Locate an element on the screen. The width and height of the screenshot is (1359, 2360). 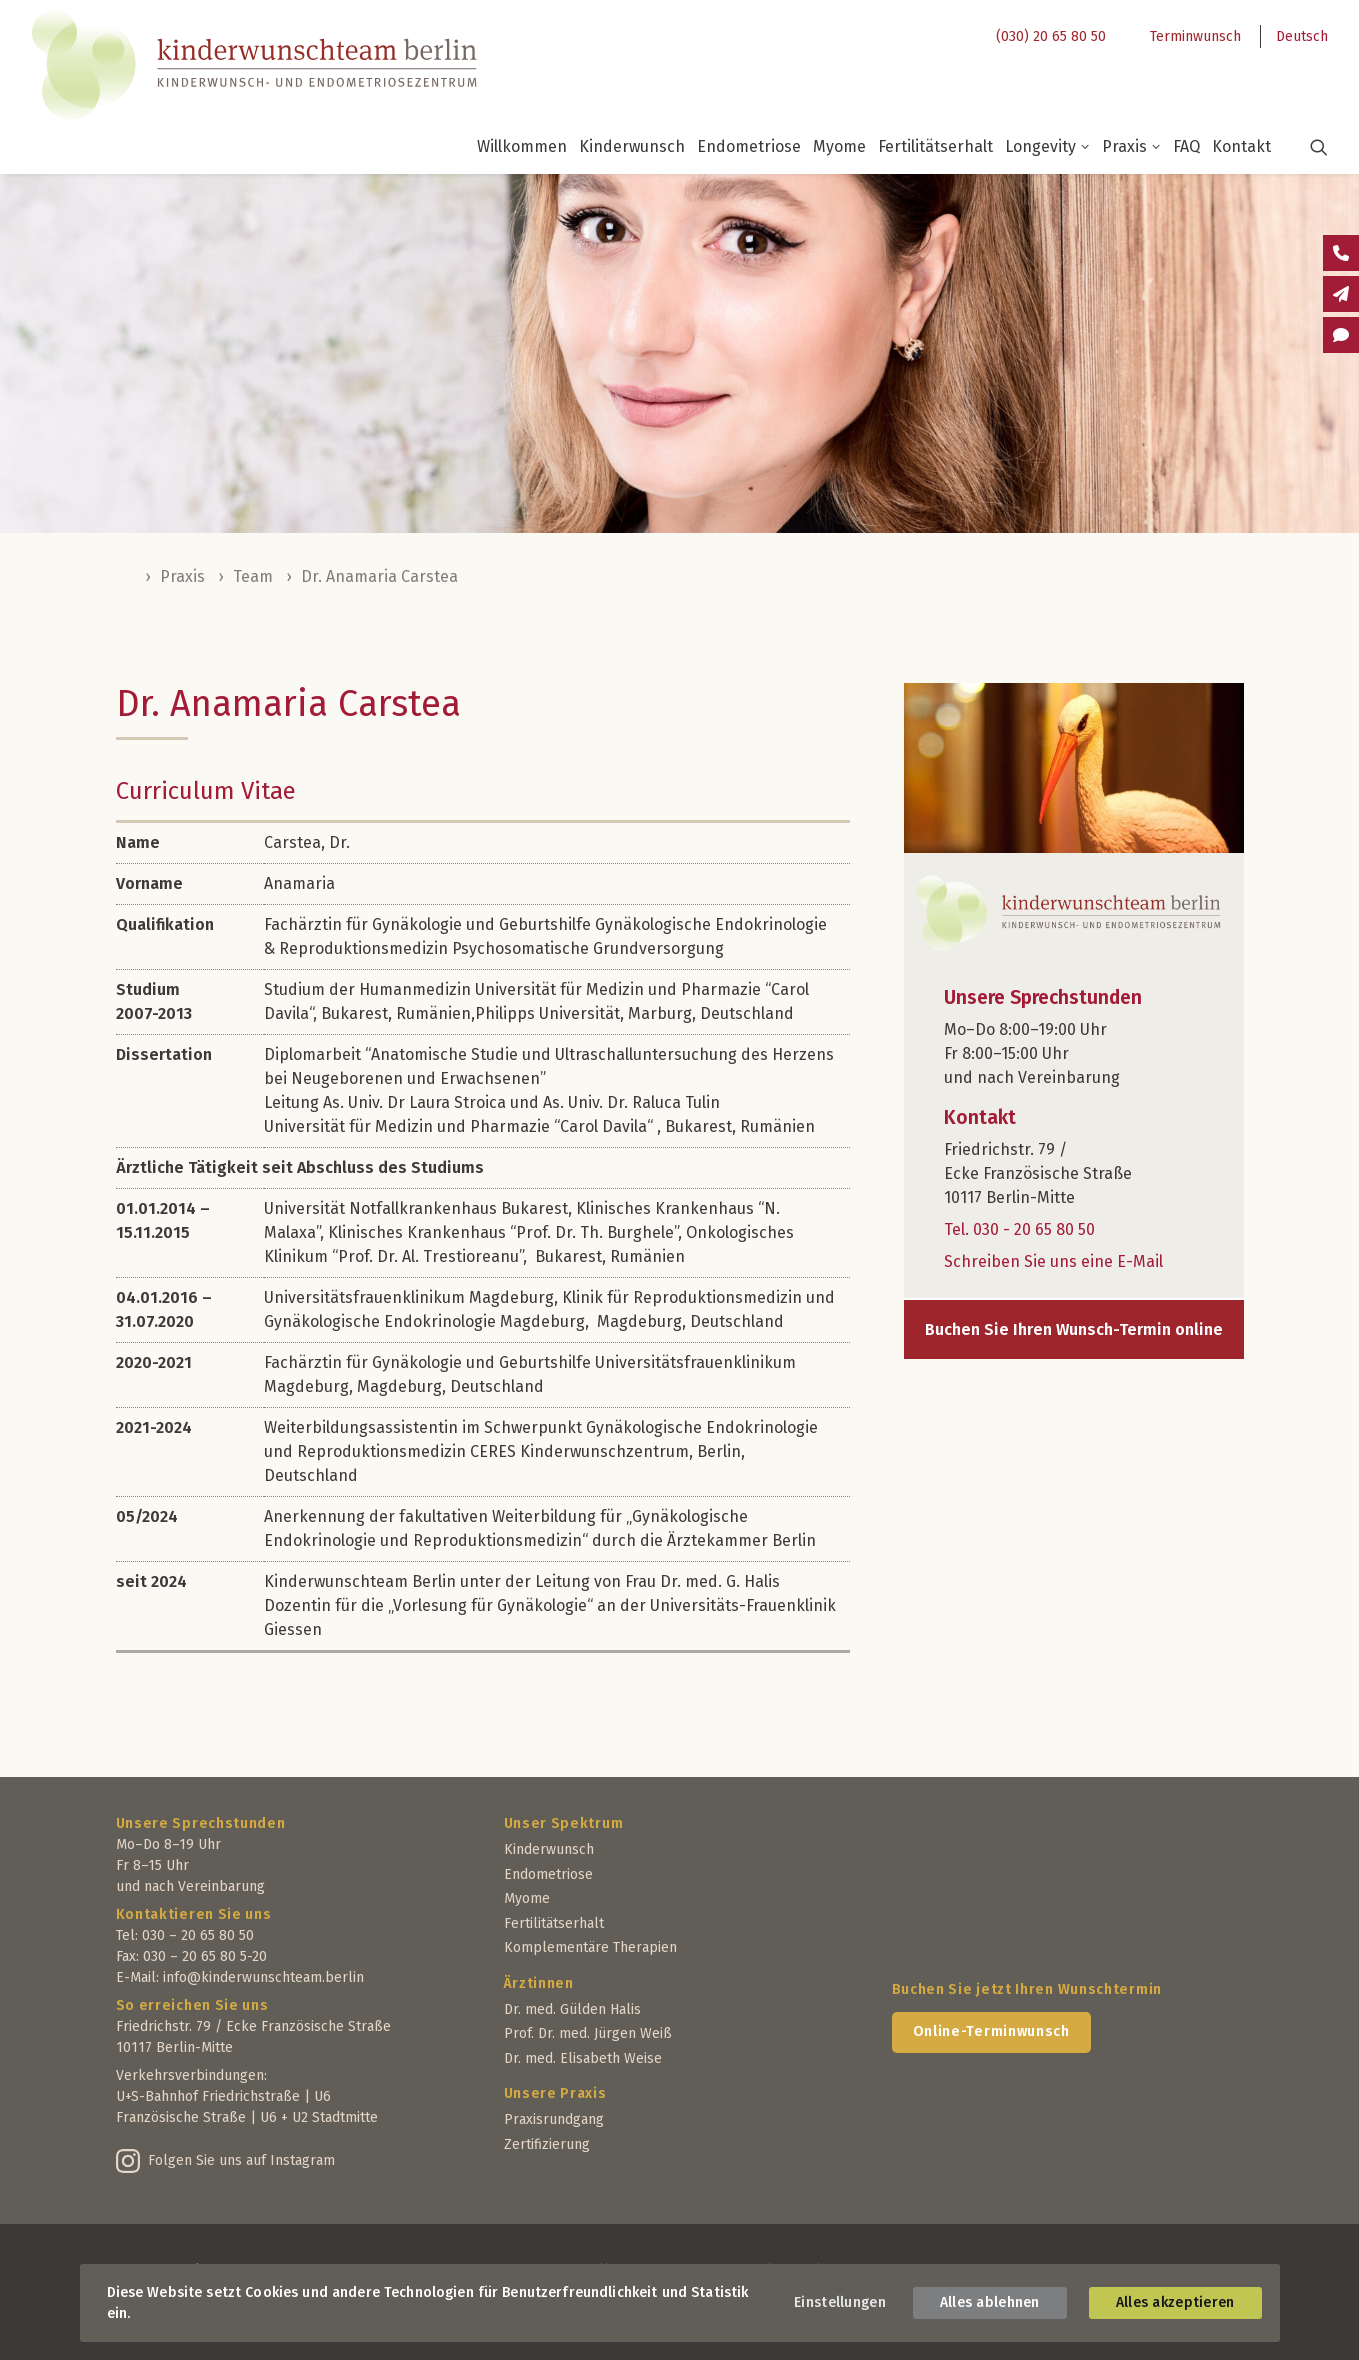
Buchen Sie jetzt Ihren Wunschtermin is located at coordinates (1027, 1989).